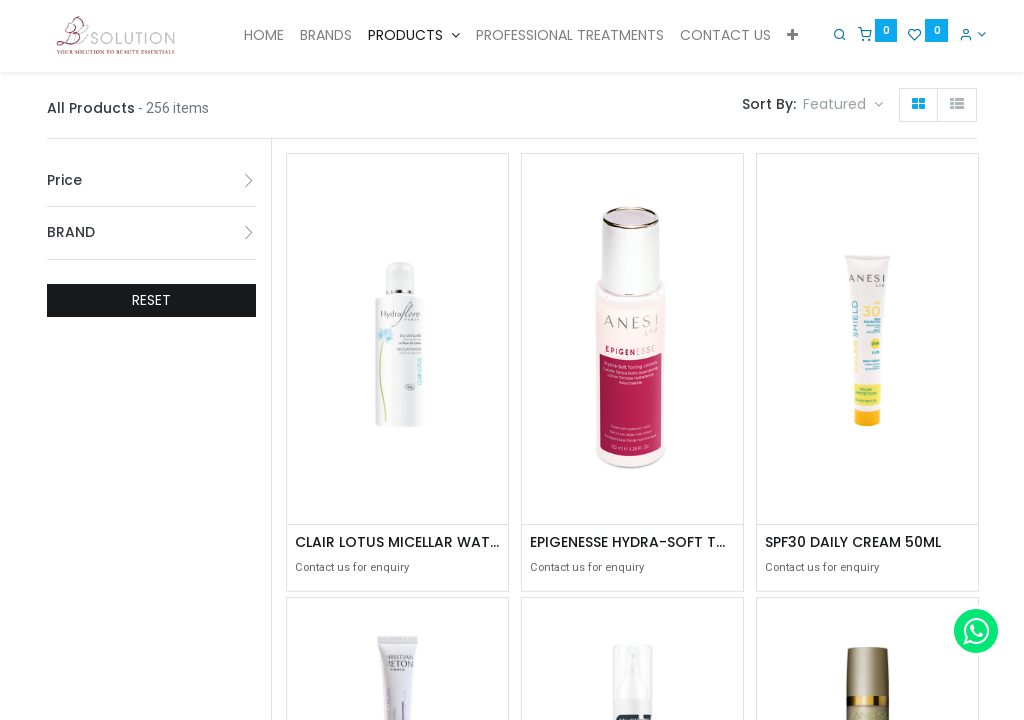  Describe the element at coordinates (792, 36) in the screenshot. I see `[button]` at that location.